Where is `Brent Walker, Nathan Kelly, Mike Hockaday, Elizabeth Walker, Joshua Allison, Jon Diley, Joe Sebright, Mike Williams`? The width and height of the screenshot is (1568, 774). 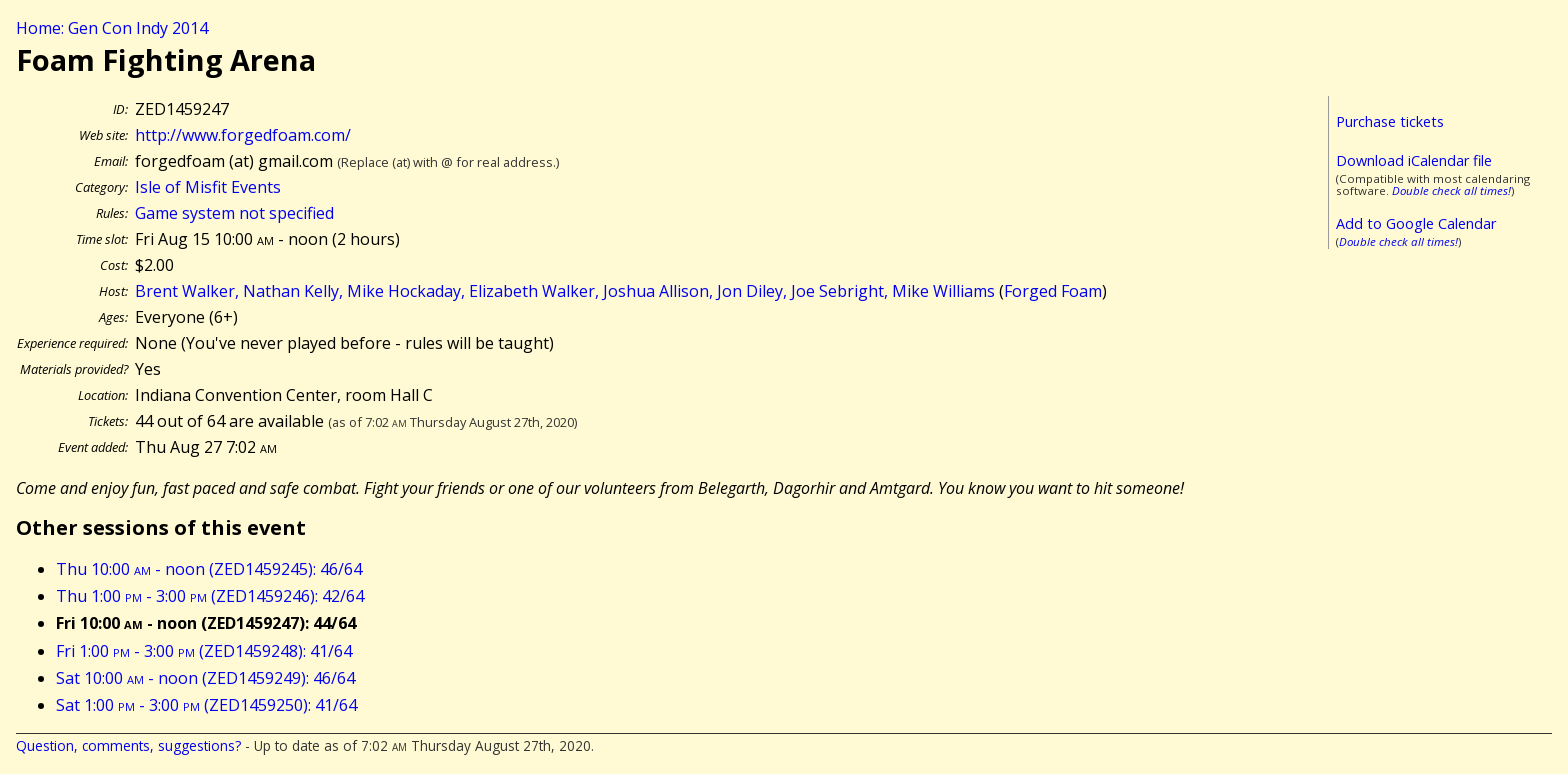 Brent Walker, Nathan Kelly, Mike Hockaday, Elizabeth Walker, Joshua Allison, Jon Diley, Joe Sebright, Mike Williams is located at coordinates (565, 291).